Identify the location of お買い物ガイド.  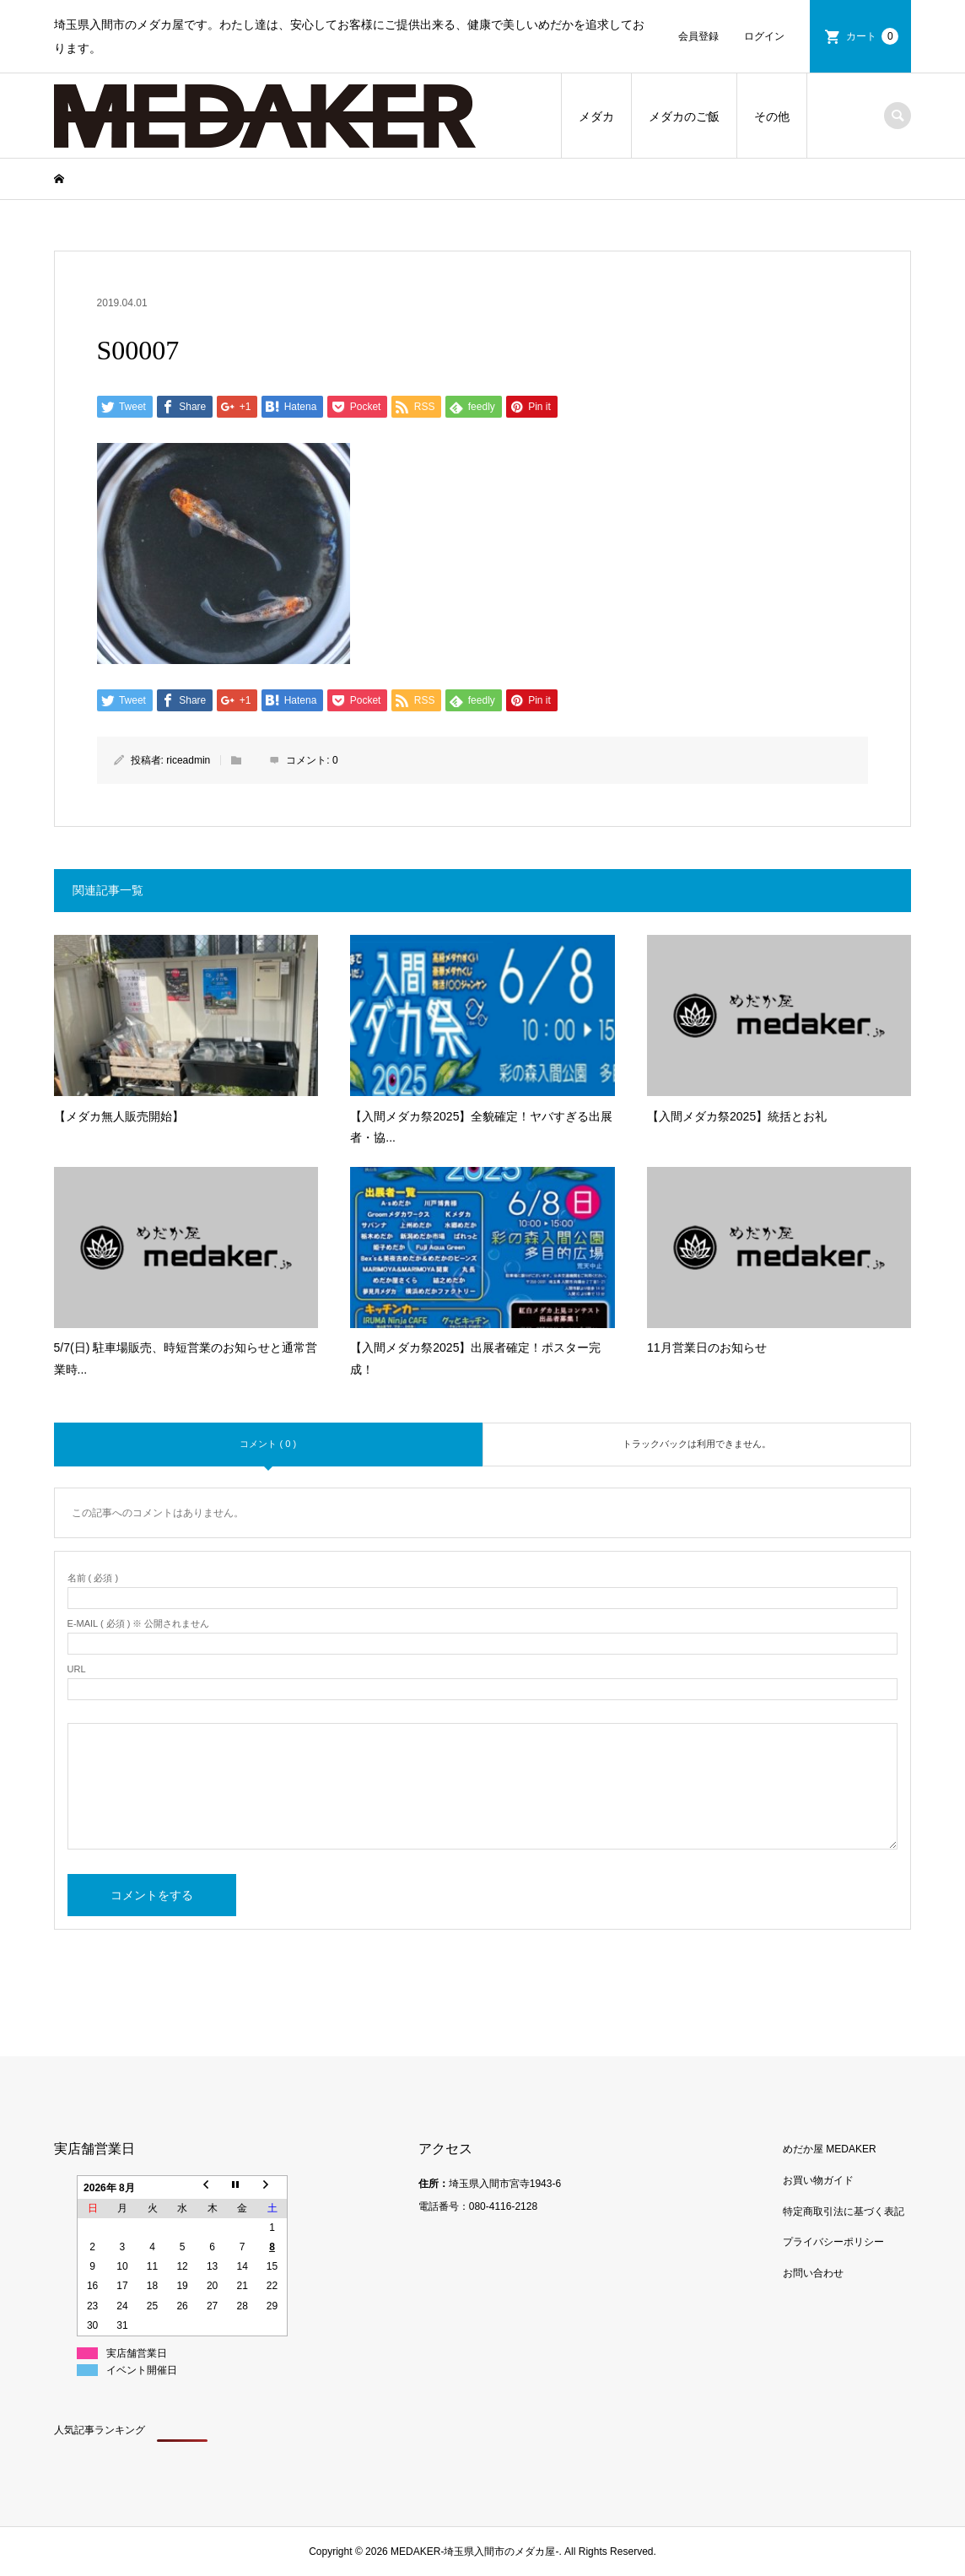
(818, 2180).